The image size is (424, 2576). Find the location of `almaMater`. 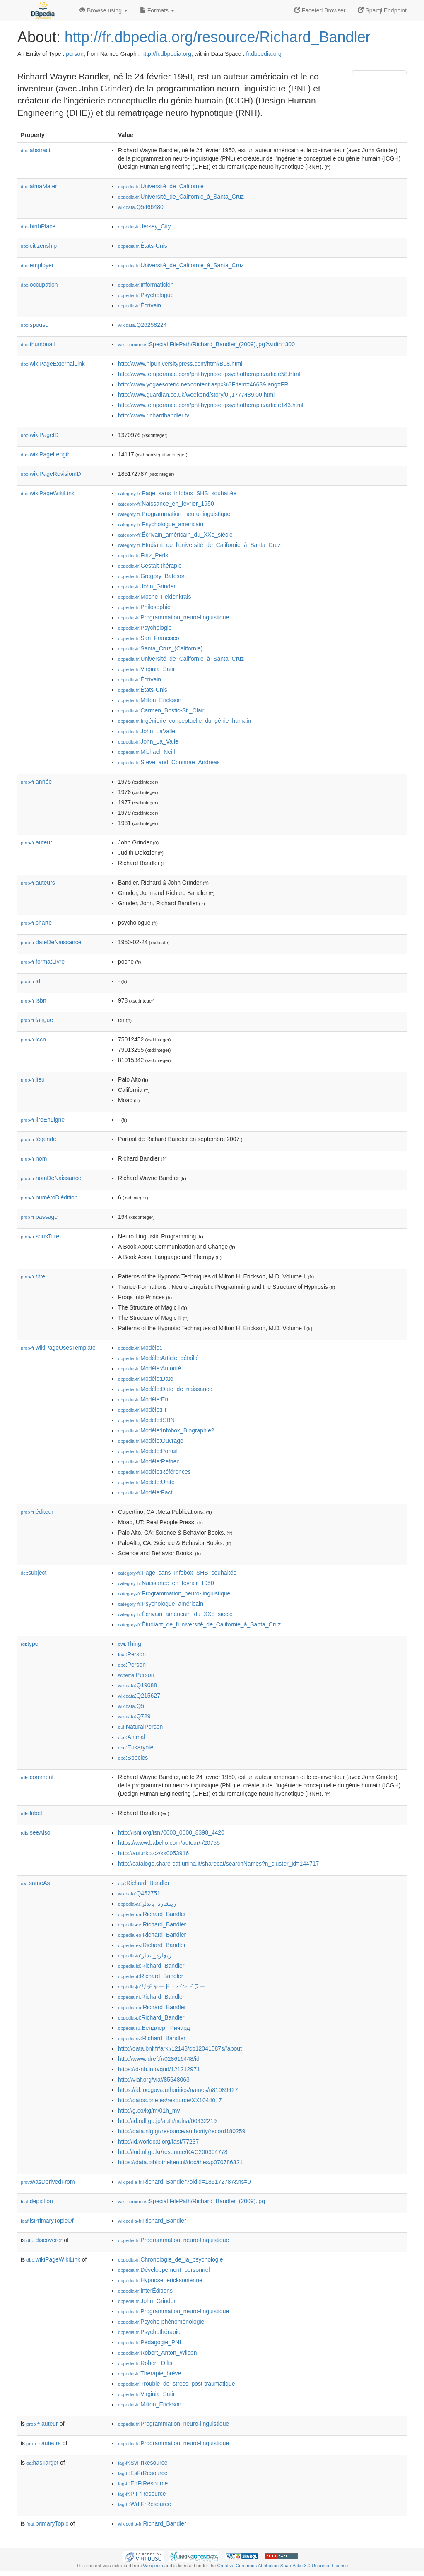

almaMater is located at coordinates (39, 186).